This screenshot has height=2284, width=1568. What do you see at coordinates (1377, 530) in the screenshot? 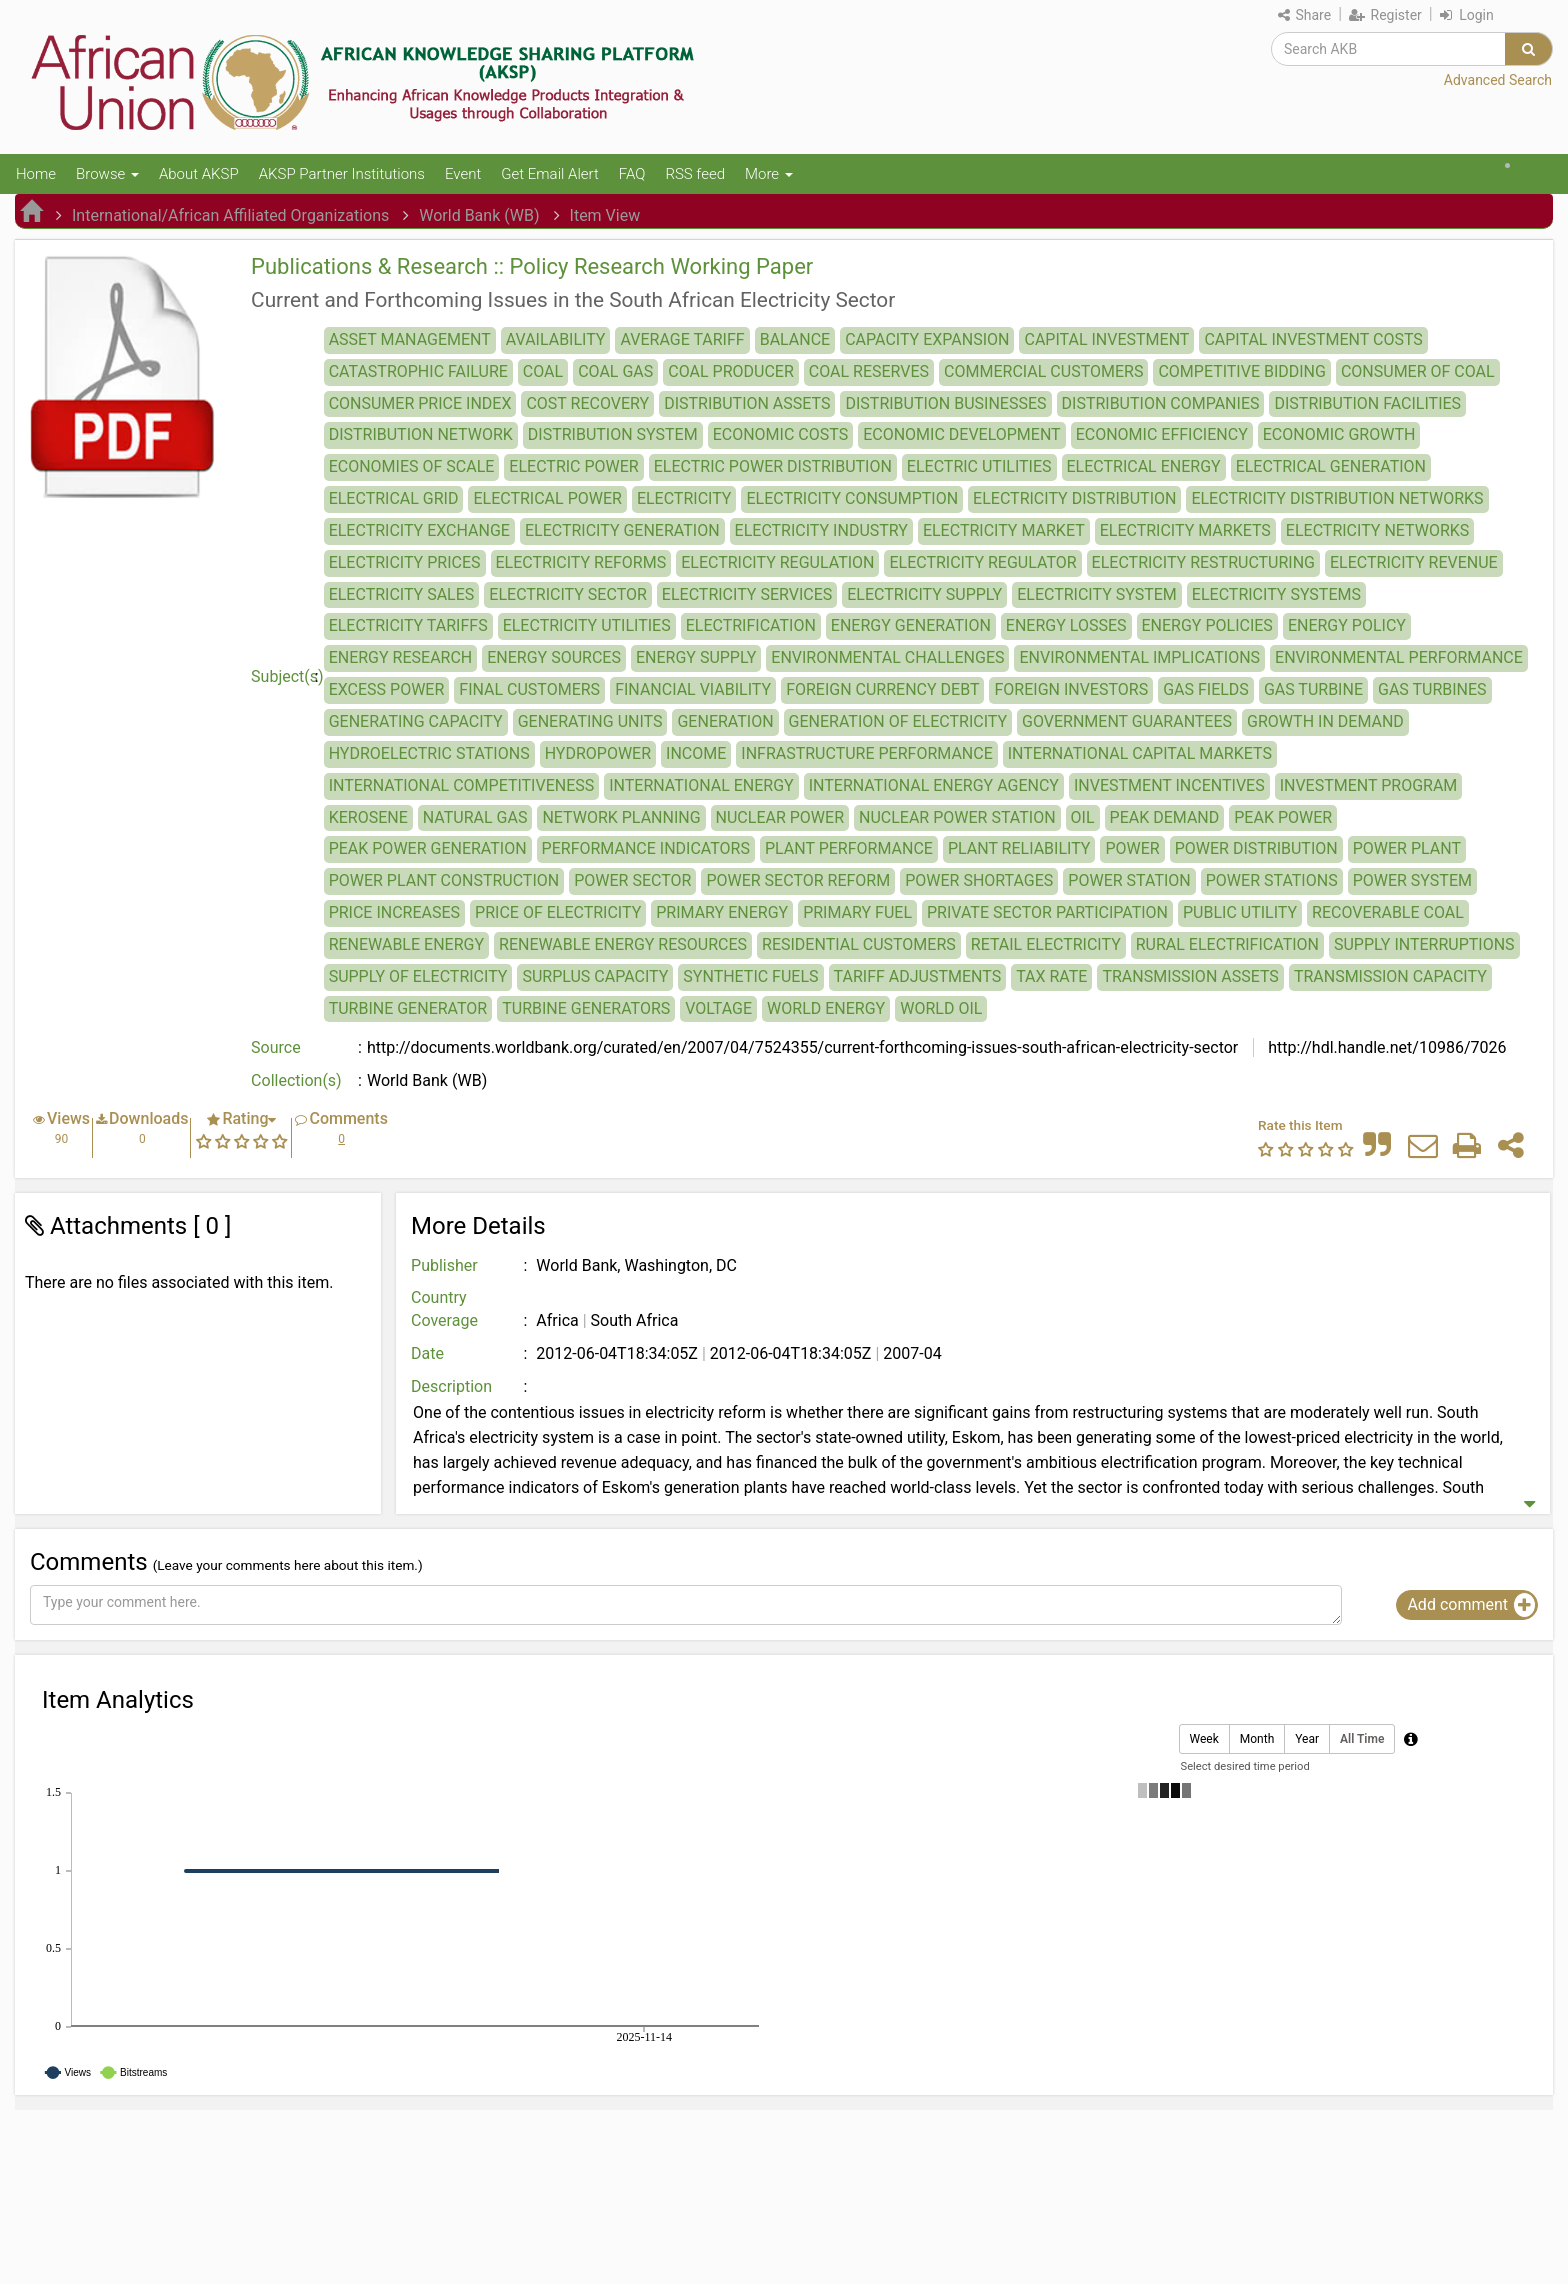
I see `ELECTRICITY NETWORKS` at bounding box center [1377, 530].